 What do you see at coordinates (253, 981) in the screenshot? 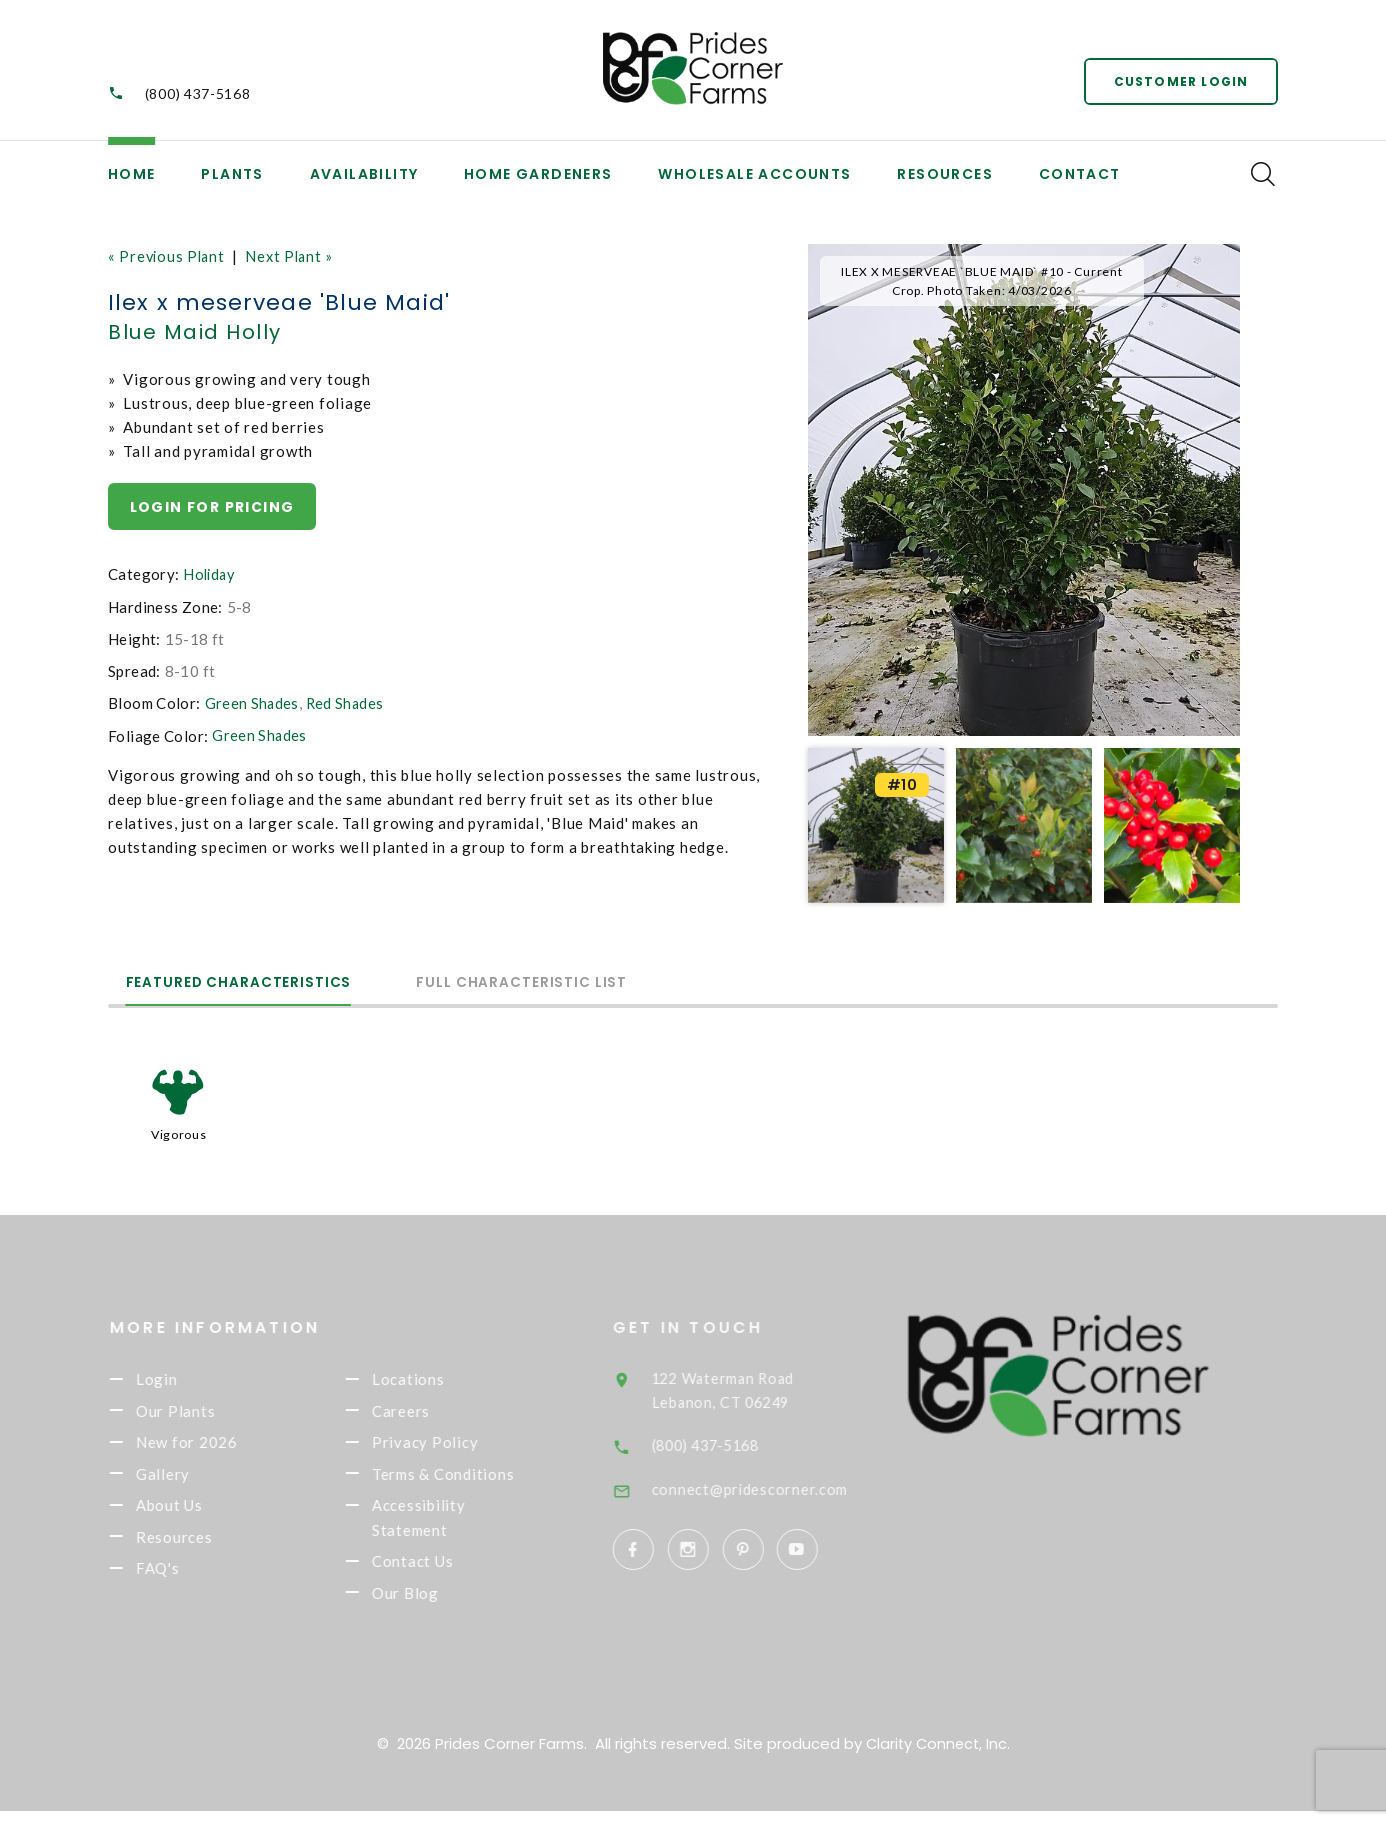
I see `Featured Characteristics` at bounding box center [253, 981].